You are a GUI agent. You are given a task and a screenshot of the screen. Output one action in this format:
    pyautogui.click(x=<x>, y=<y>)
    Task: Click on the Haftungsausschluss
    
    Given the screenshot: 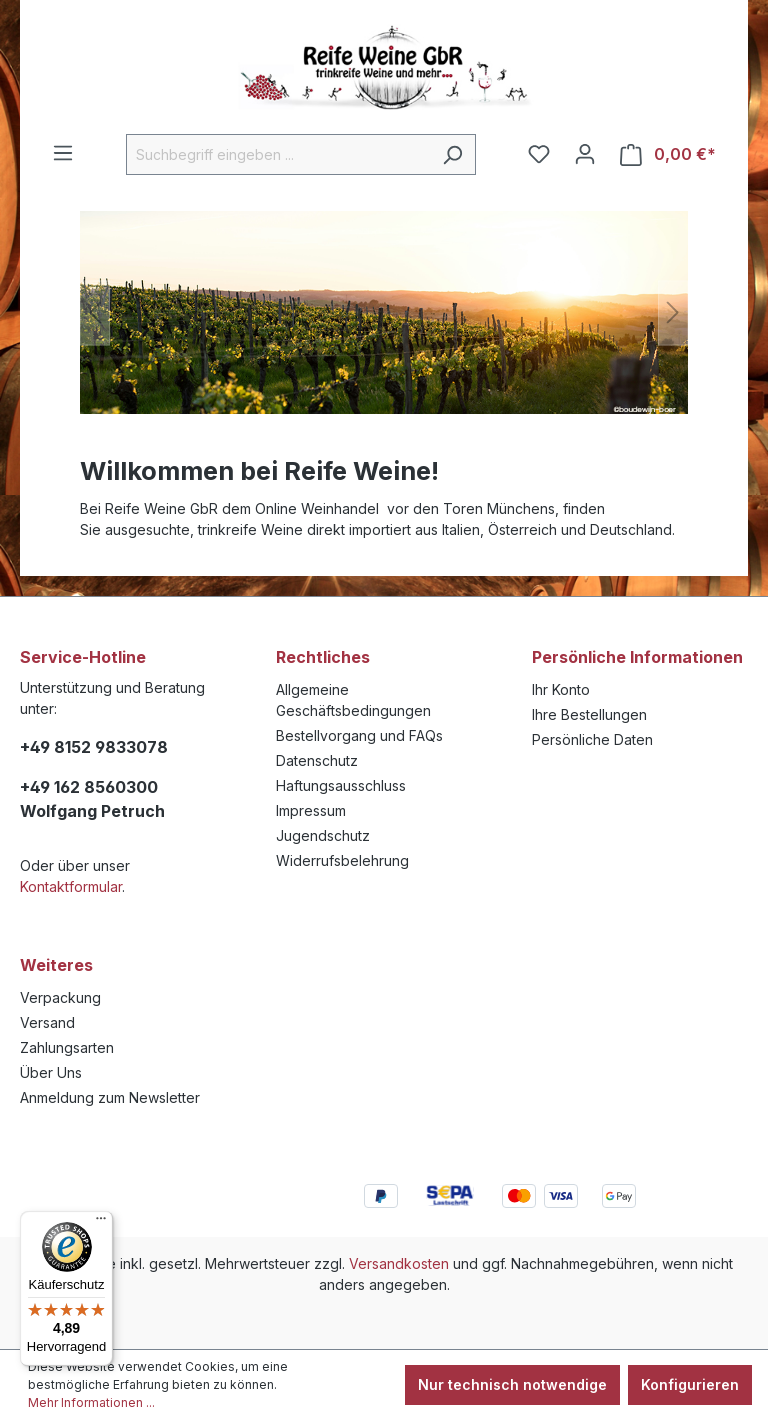 What is the action you would take?
    pyautogui.click(x=341, y=785)
    